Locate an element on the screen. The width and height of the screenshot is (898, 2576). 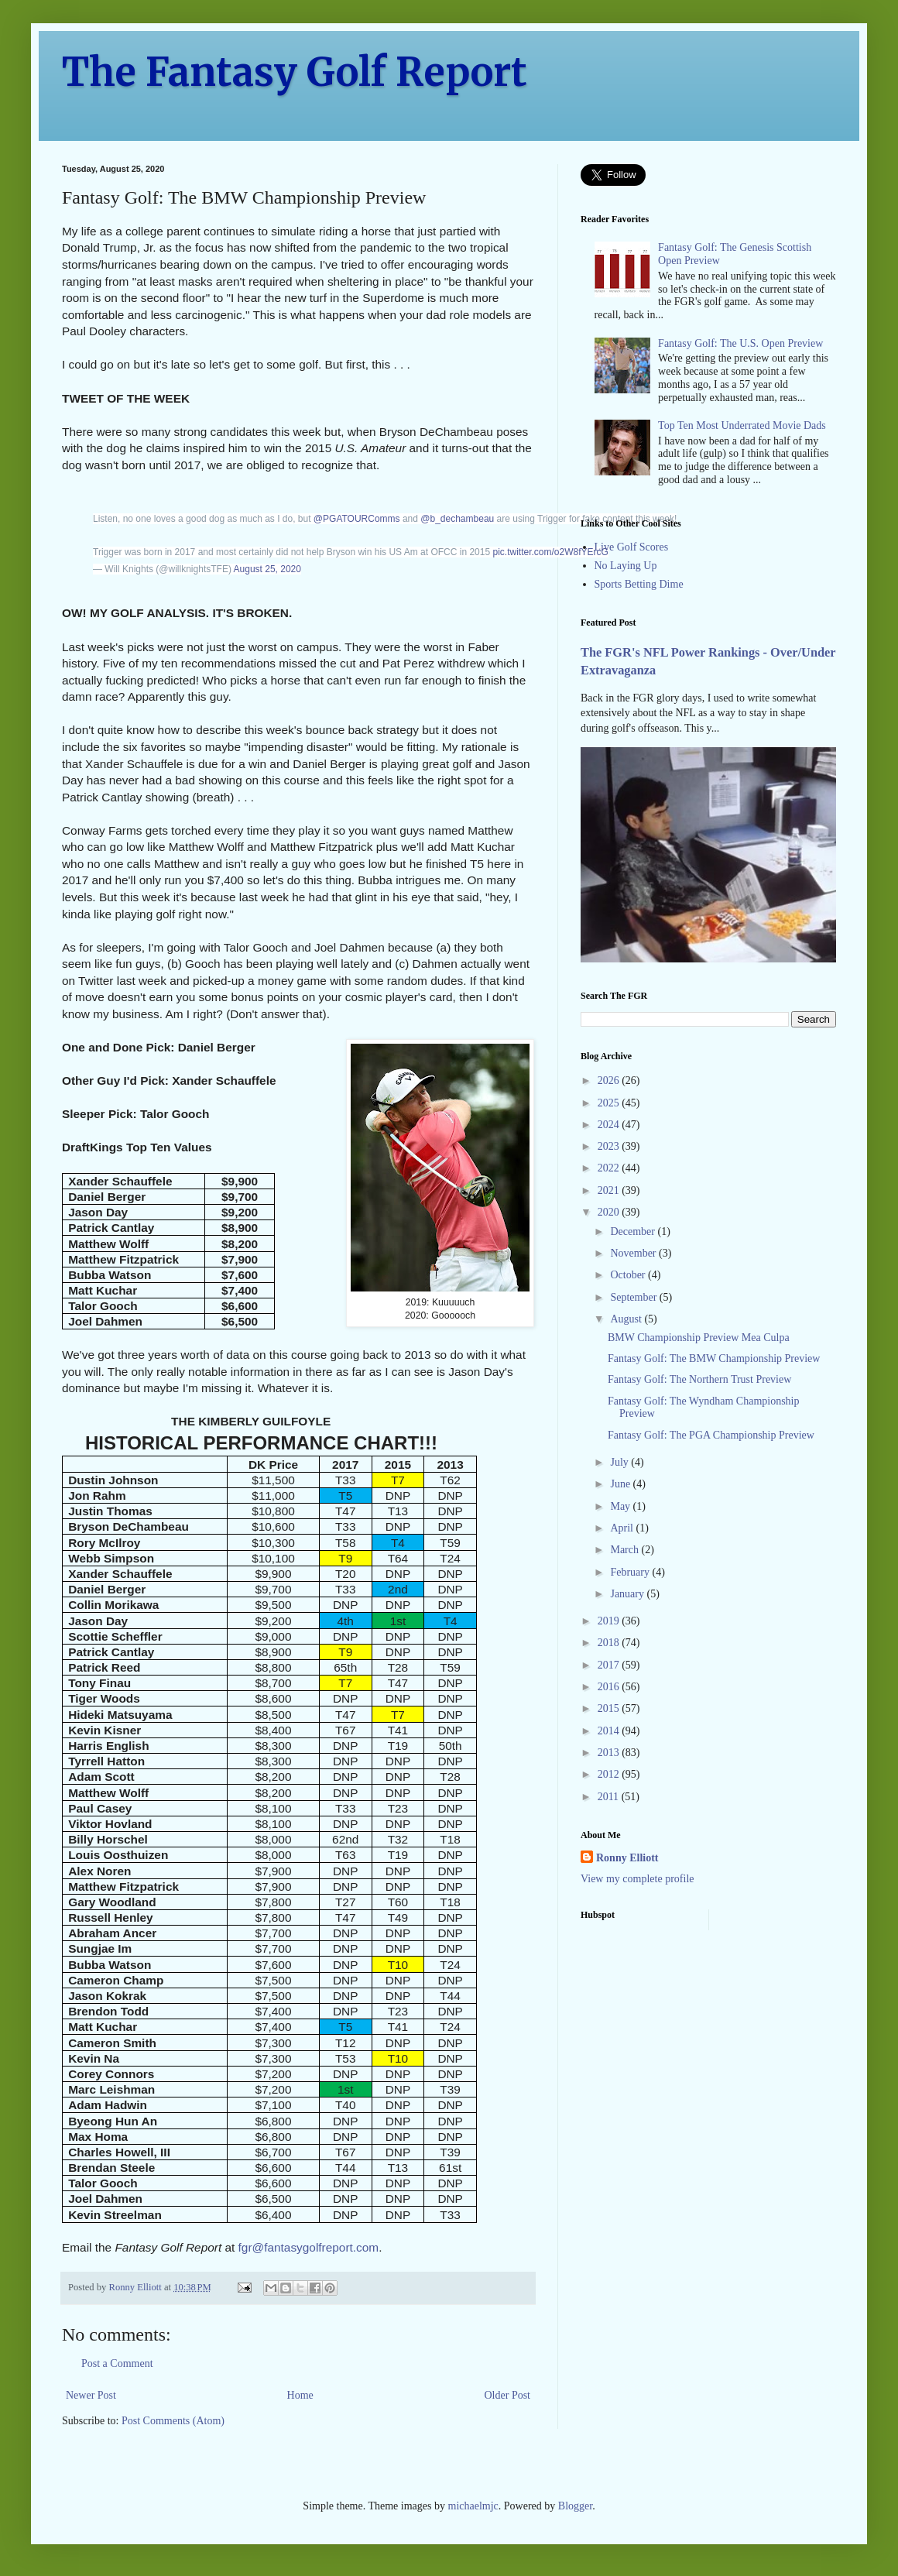
April is located at coordinates (623, 1528).